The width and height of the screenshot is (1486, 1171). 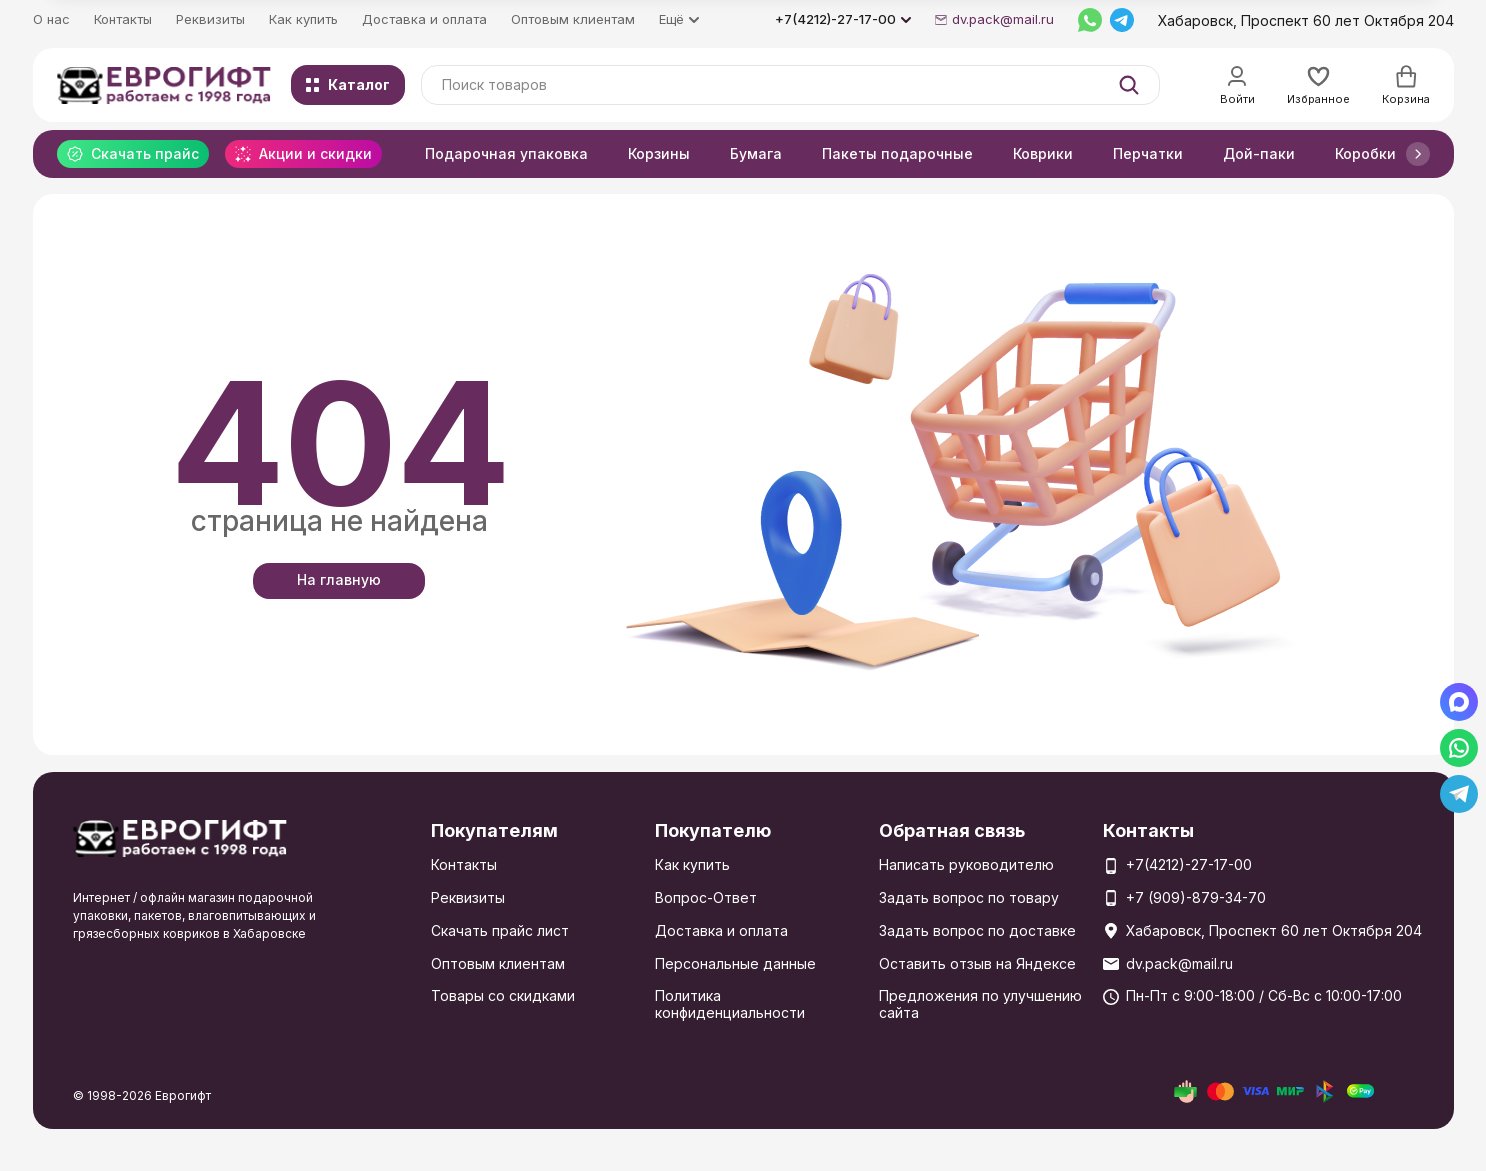 What do you see at coordinates (503, 995) in the screenshot?
I see `Товары со скидками` at bounding box center [503, 995].